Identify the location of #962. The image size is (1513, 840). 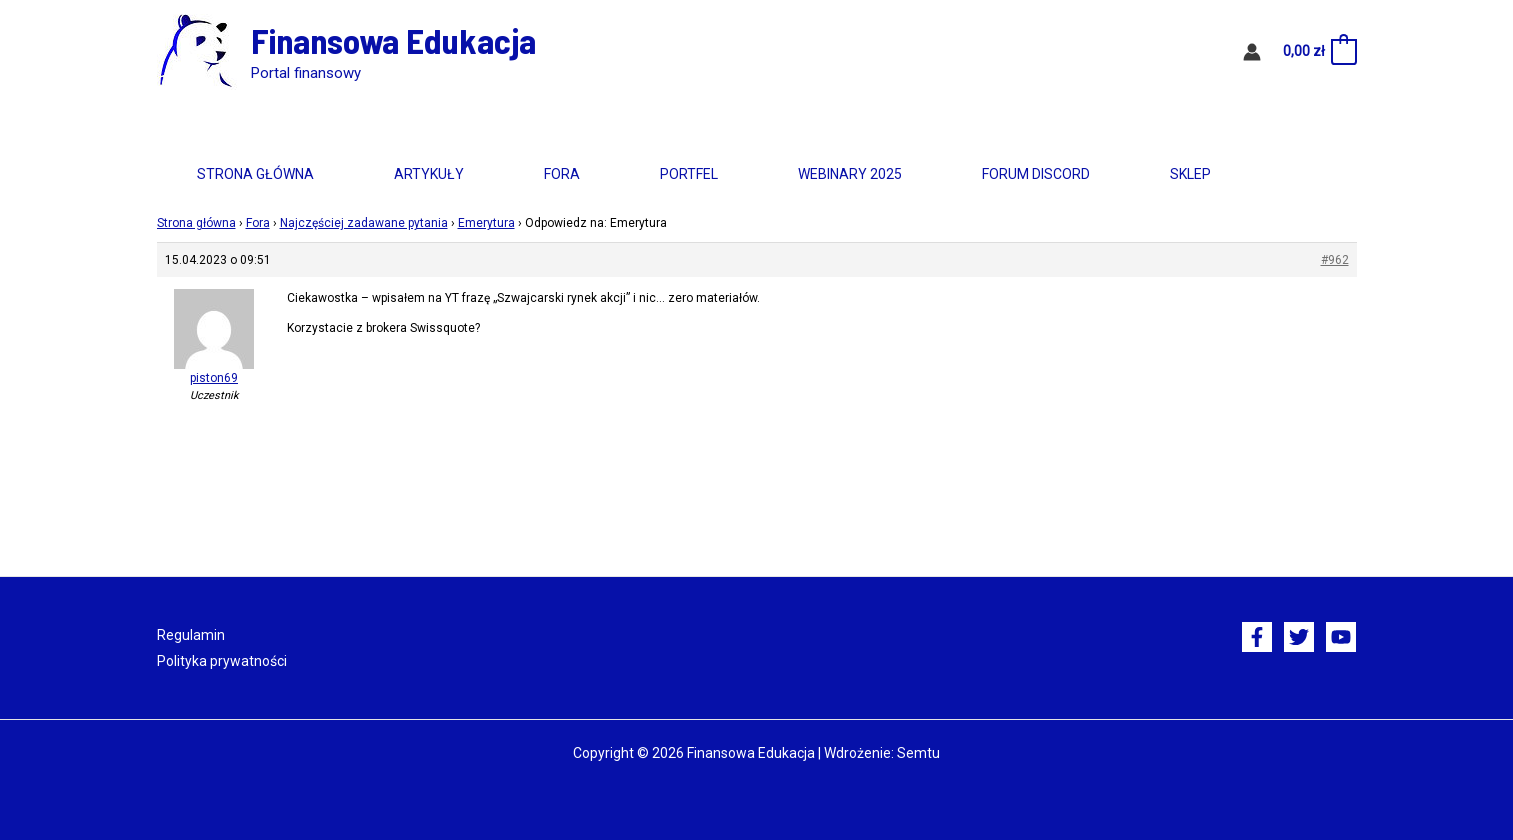
(1335, 260).